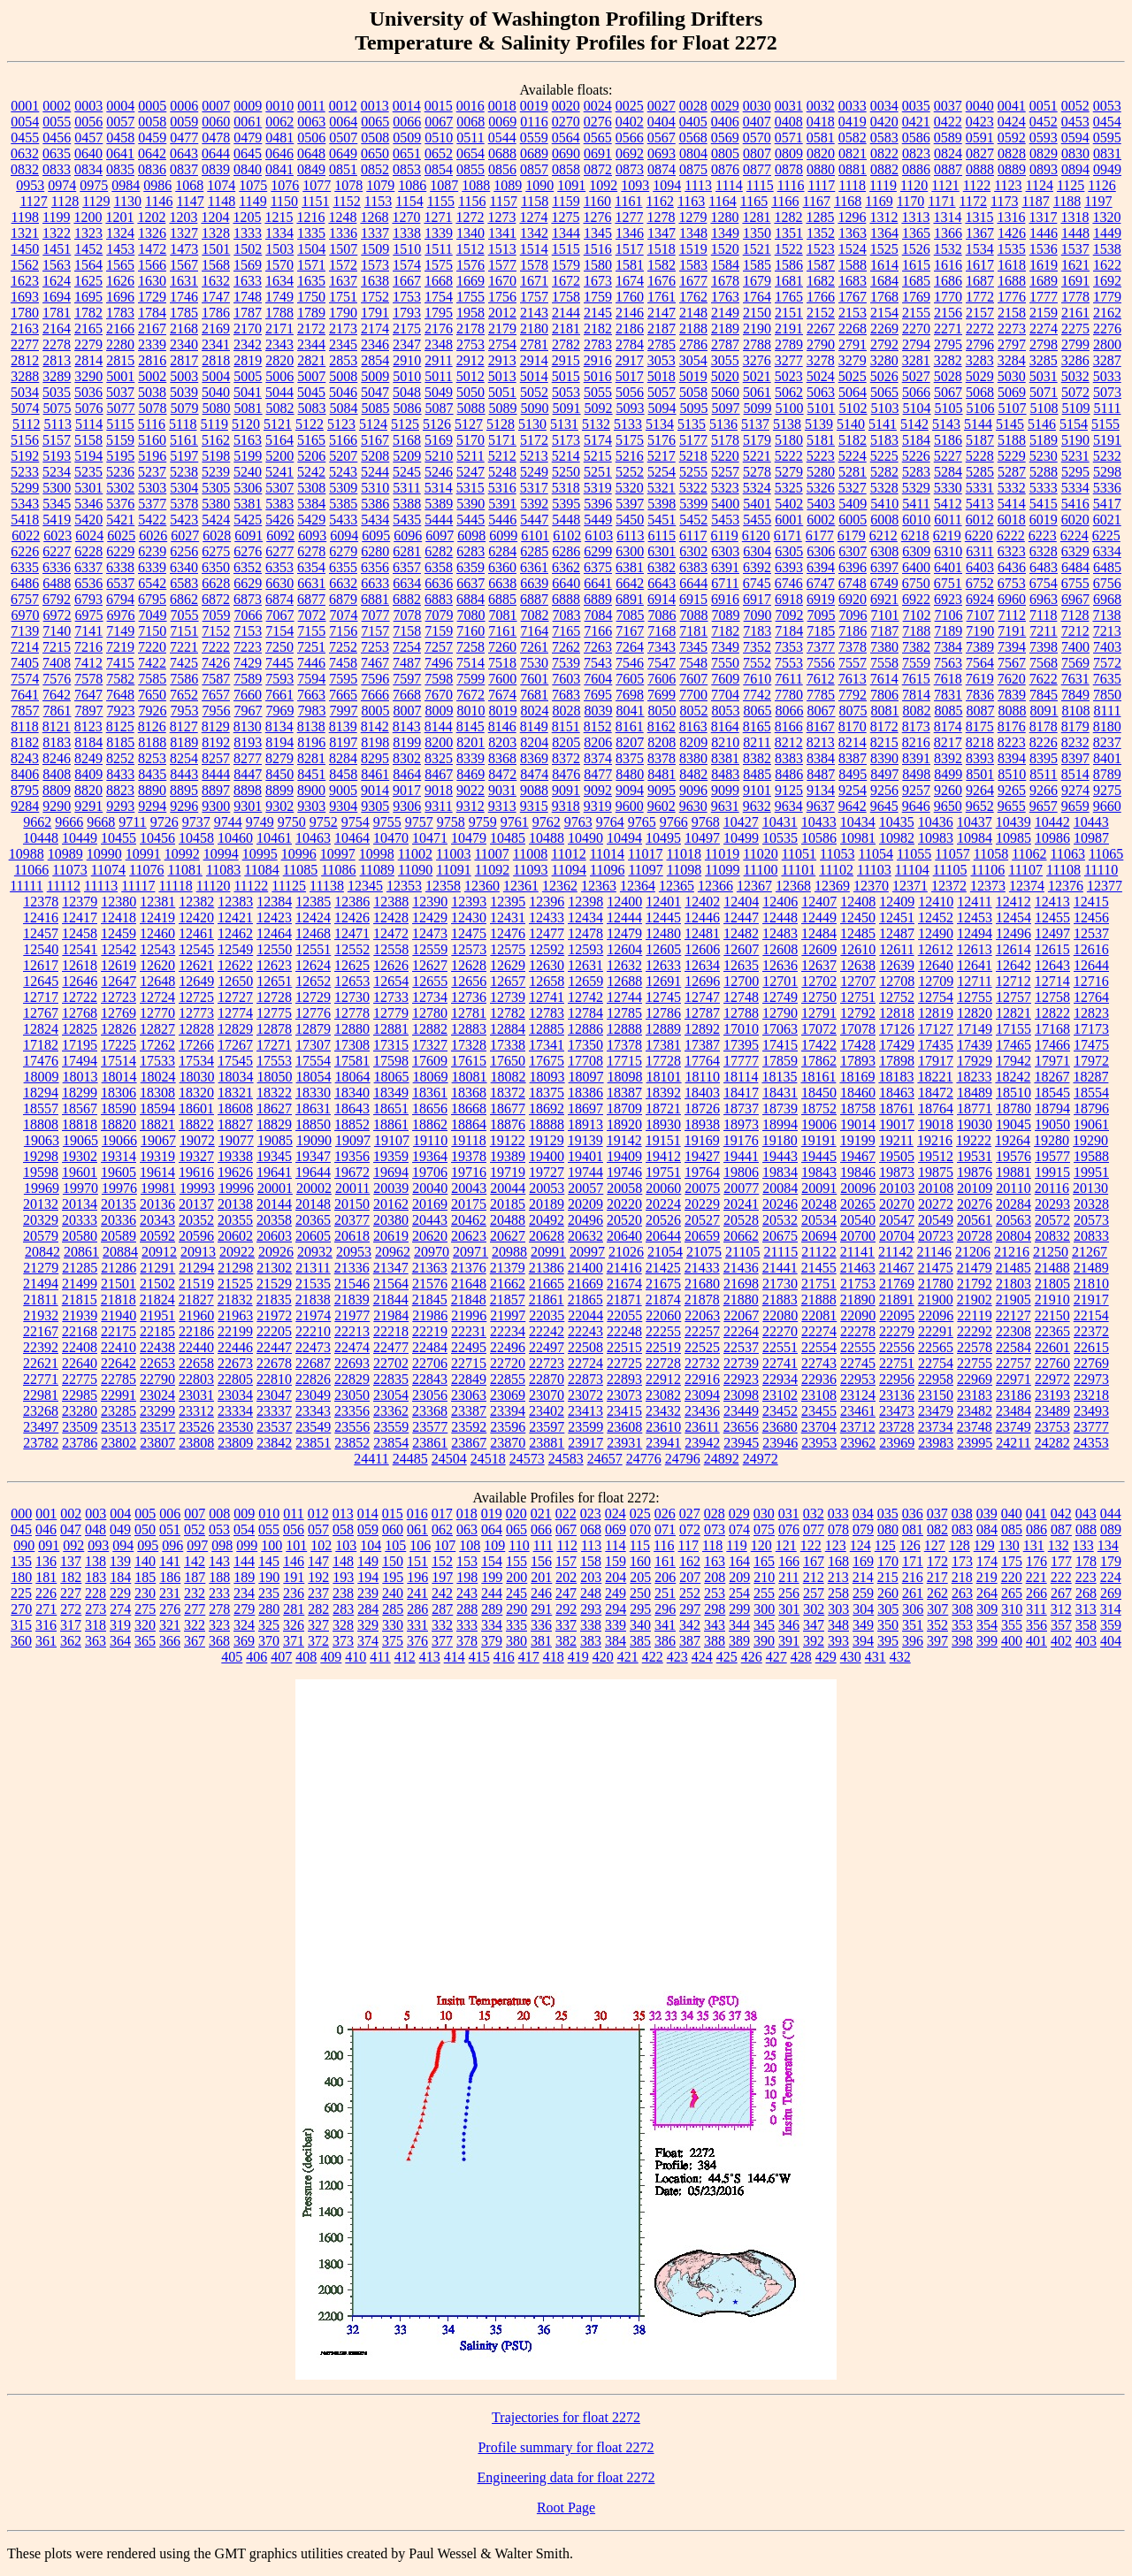  Describe the element at coordinates (539, 185) in the screenshot. I see `1090` at that location.